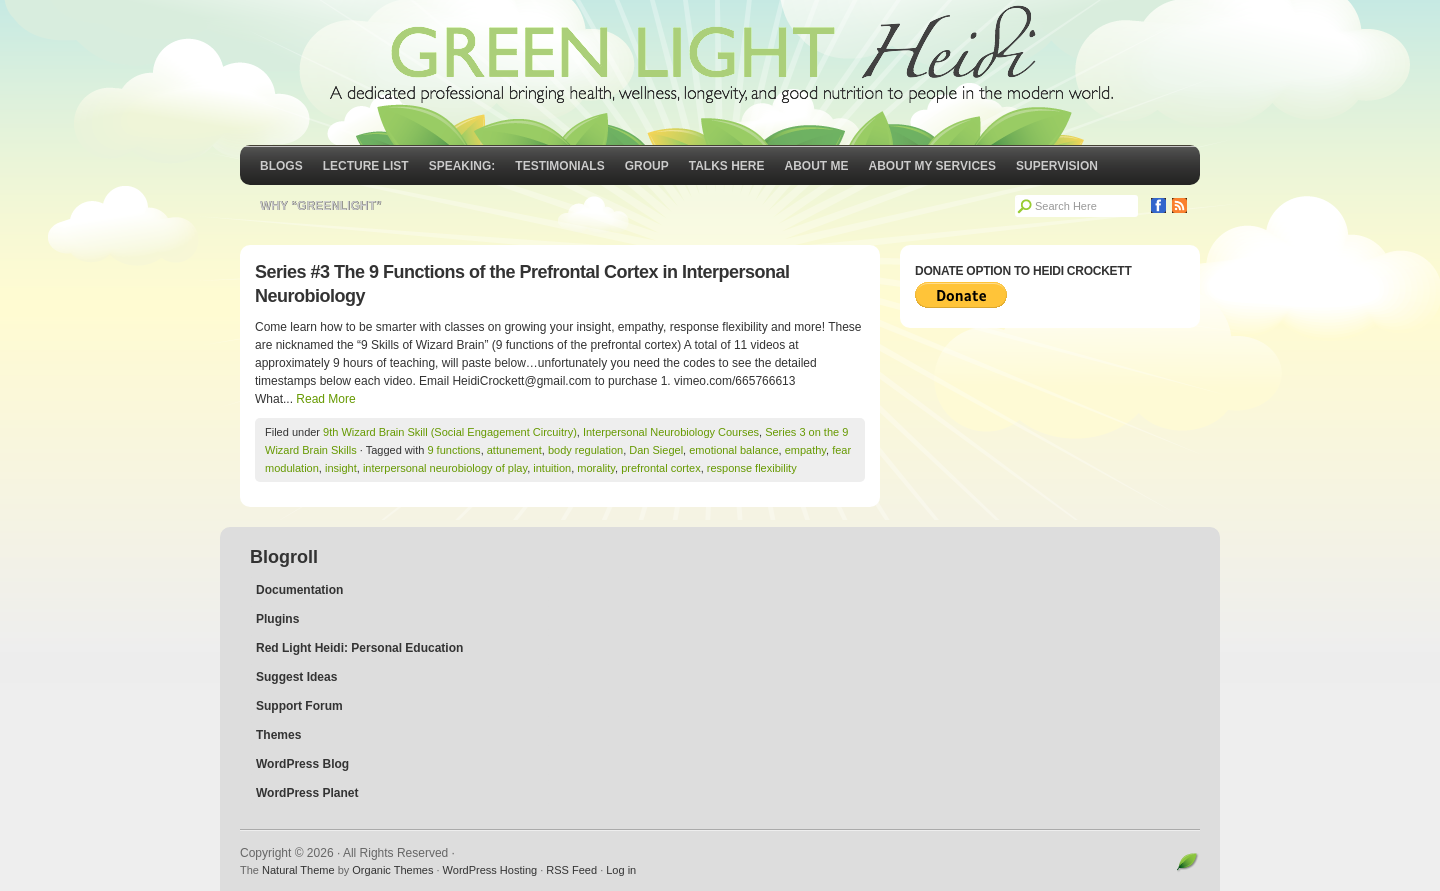 The height and width of the screenshot is (891, 1440). Describe the element at coordinates (559, 166) in the screenshot. I see `Testimonials` at that location.